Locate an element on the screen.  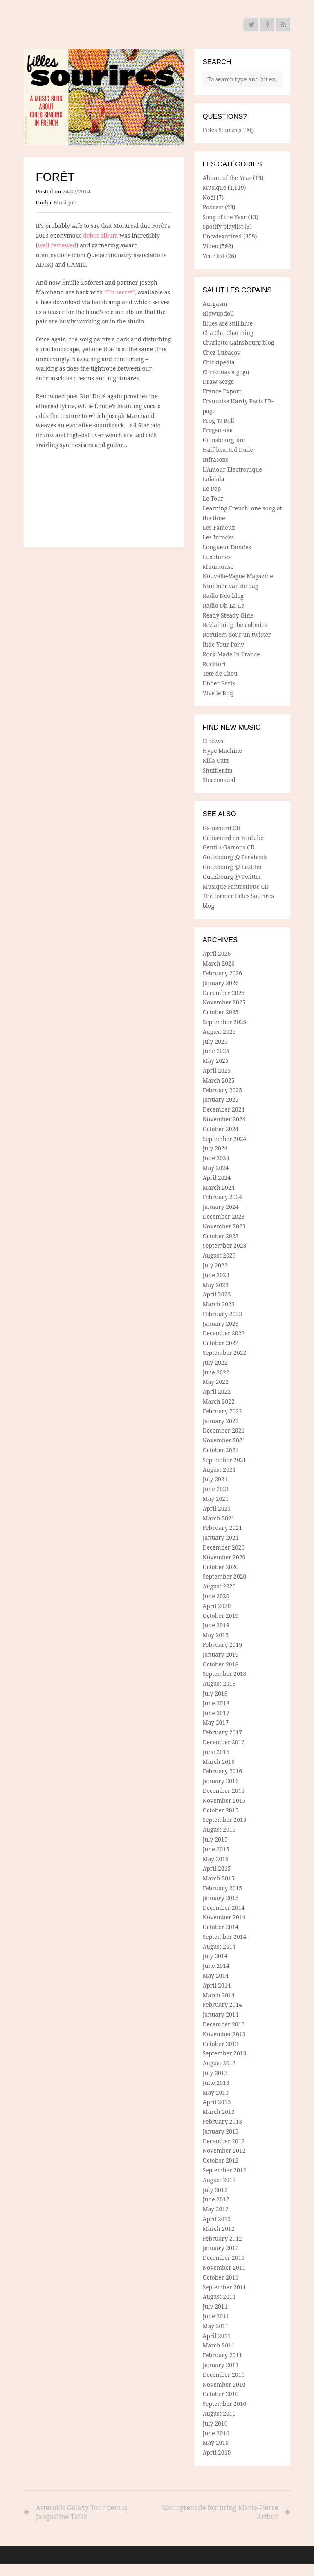
February 2016 is located at coordinates (222, 1771).